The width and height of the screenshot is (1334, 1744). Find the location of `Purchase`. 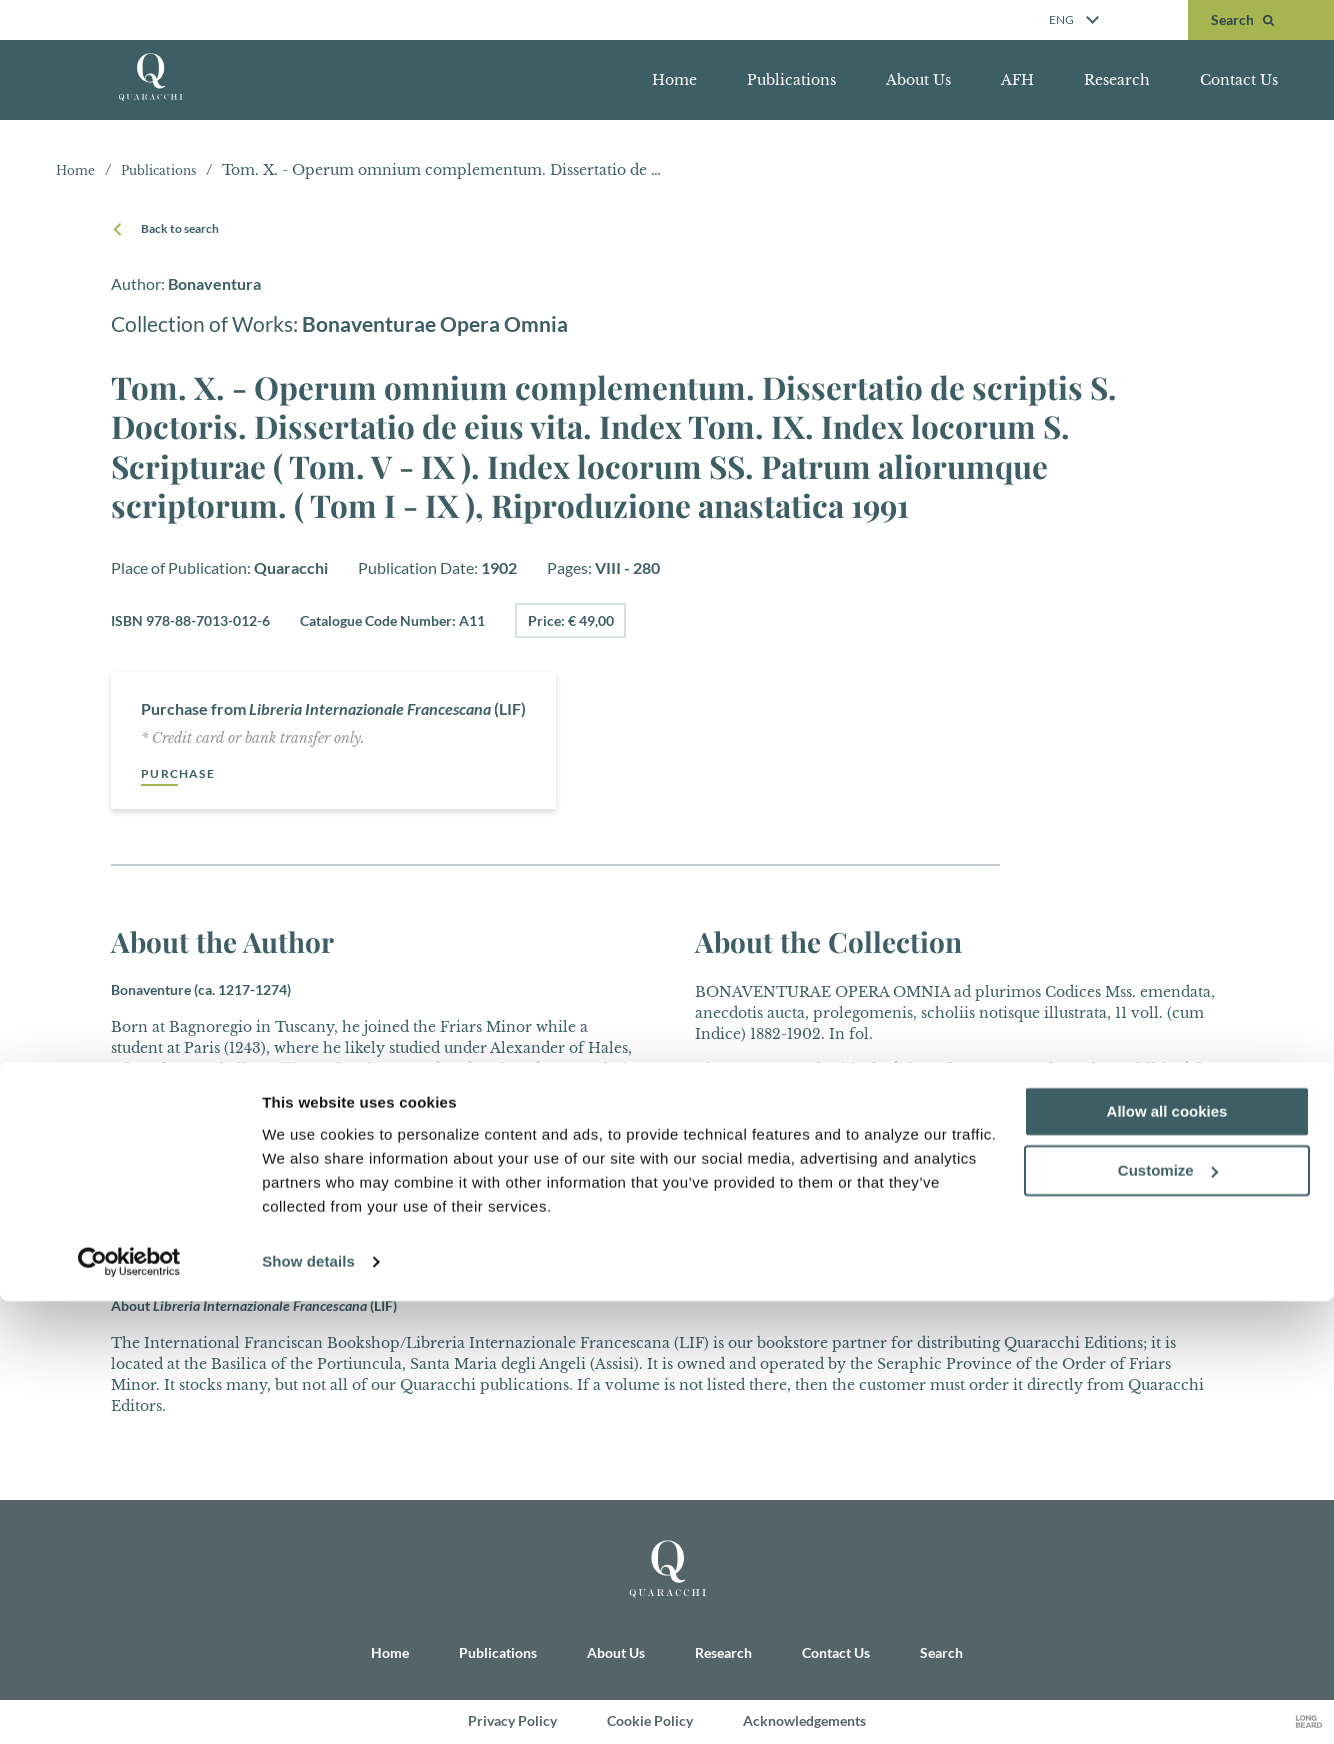

Purchase is located at coordinates (183, 773).